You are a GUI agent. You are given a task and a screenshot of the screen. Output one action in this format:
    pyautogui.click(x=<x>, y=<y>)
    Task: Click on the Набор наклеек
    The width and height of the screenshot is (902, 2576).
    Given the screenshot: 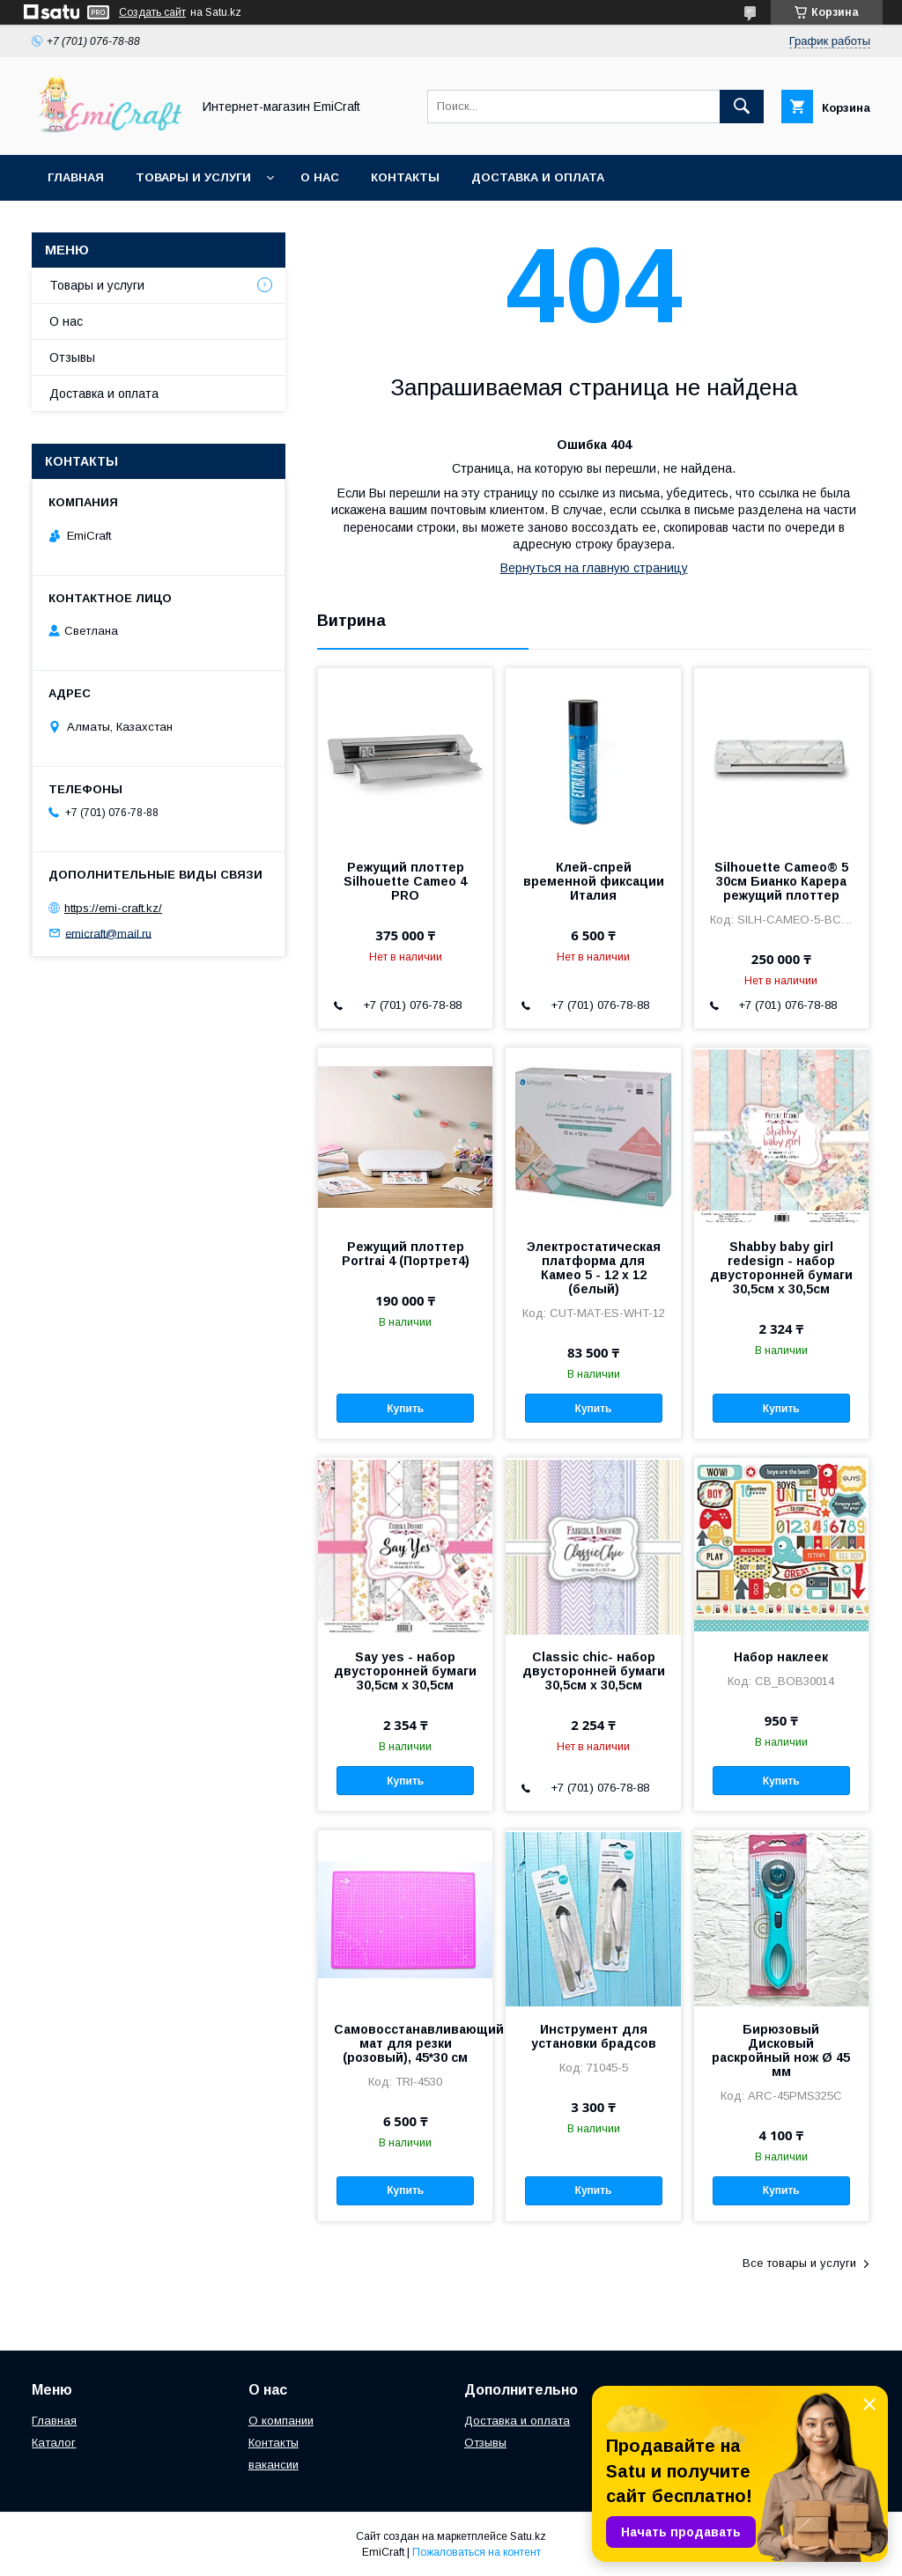 What is the action you would take?
    pyautogui.click(x=781, y=1657)
    